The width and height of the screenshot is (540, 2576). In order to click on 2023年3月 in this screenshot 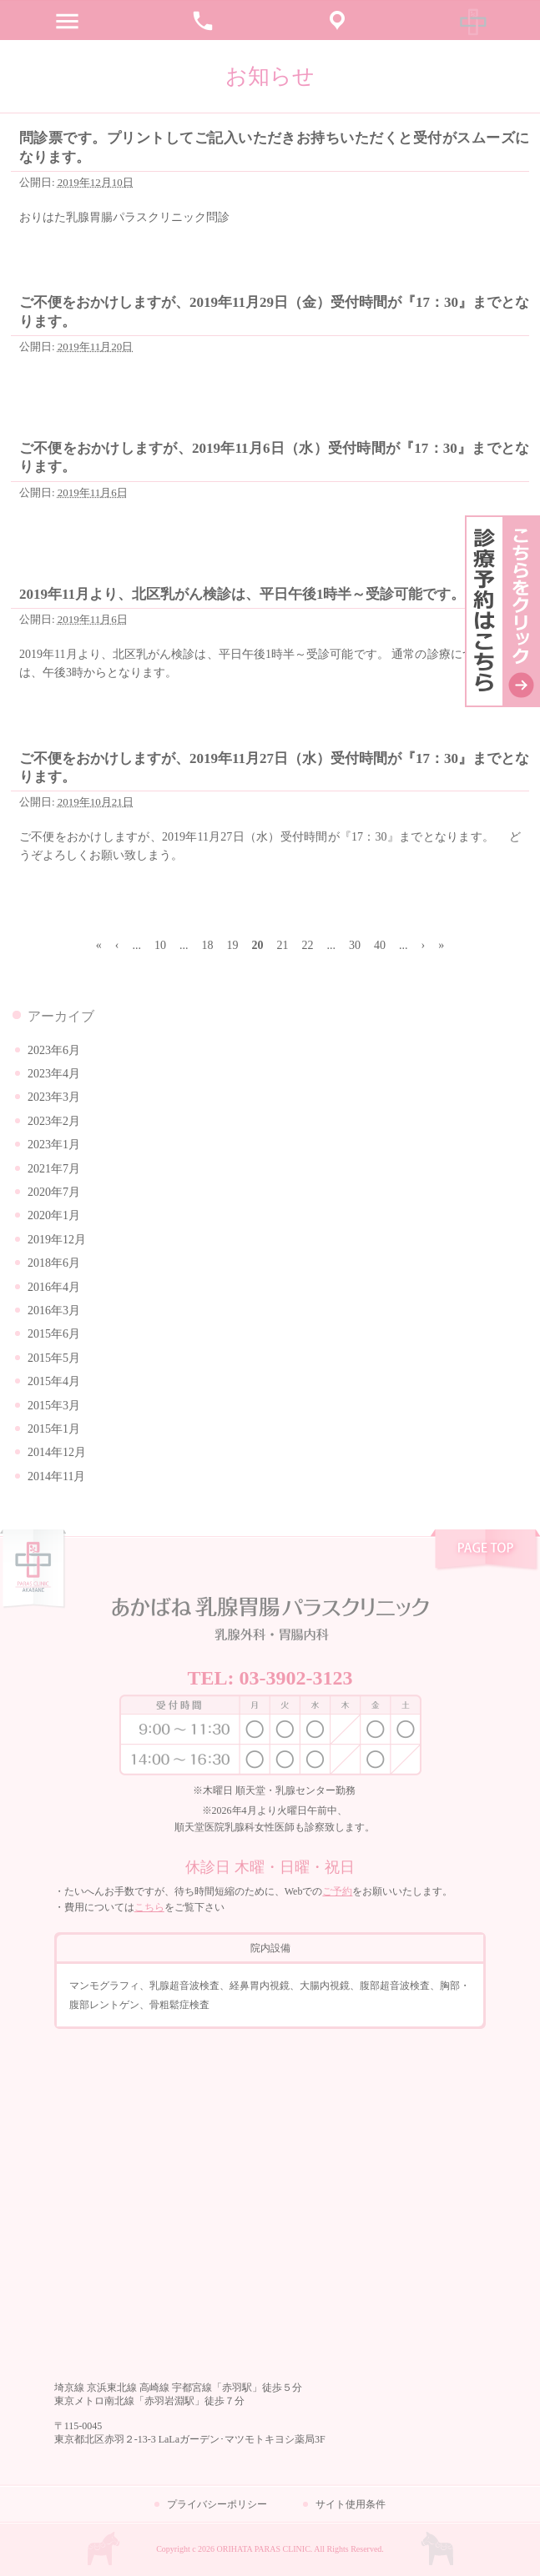, I will do `click(54, 1097)`.